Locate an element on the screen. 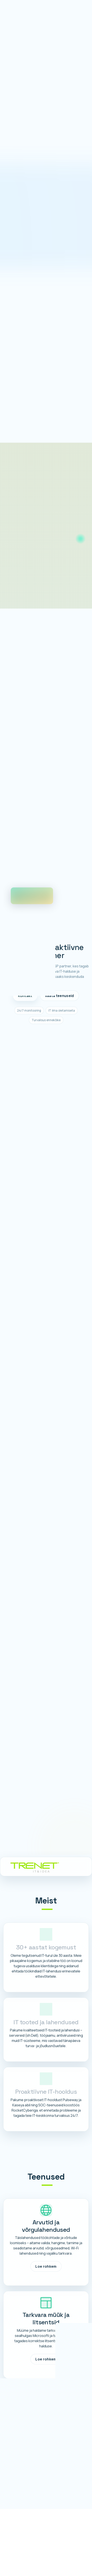 The width and height of the screenshot is (92, 2576). [Open menu] is located at coordinates (78, 1866).